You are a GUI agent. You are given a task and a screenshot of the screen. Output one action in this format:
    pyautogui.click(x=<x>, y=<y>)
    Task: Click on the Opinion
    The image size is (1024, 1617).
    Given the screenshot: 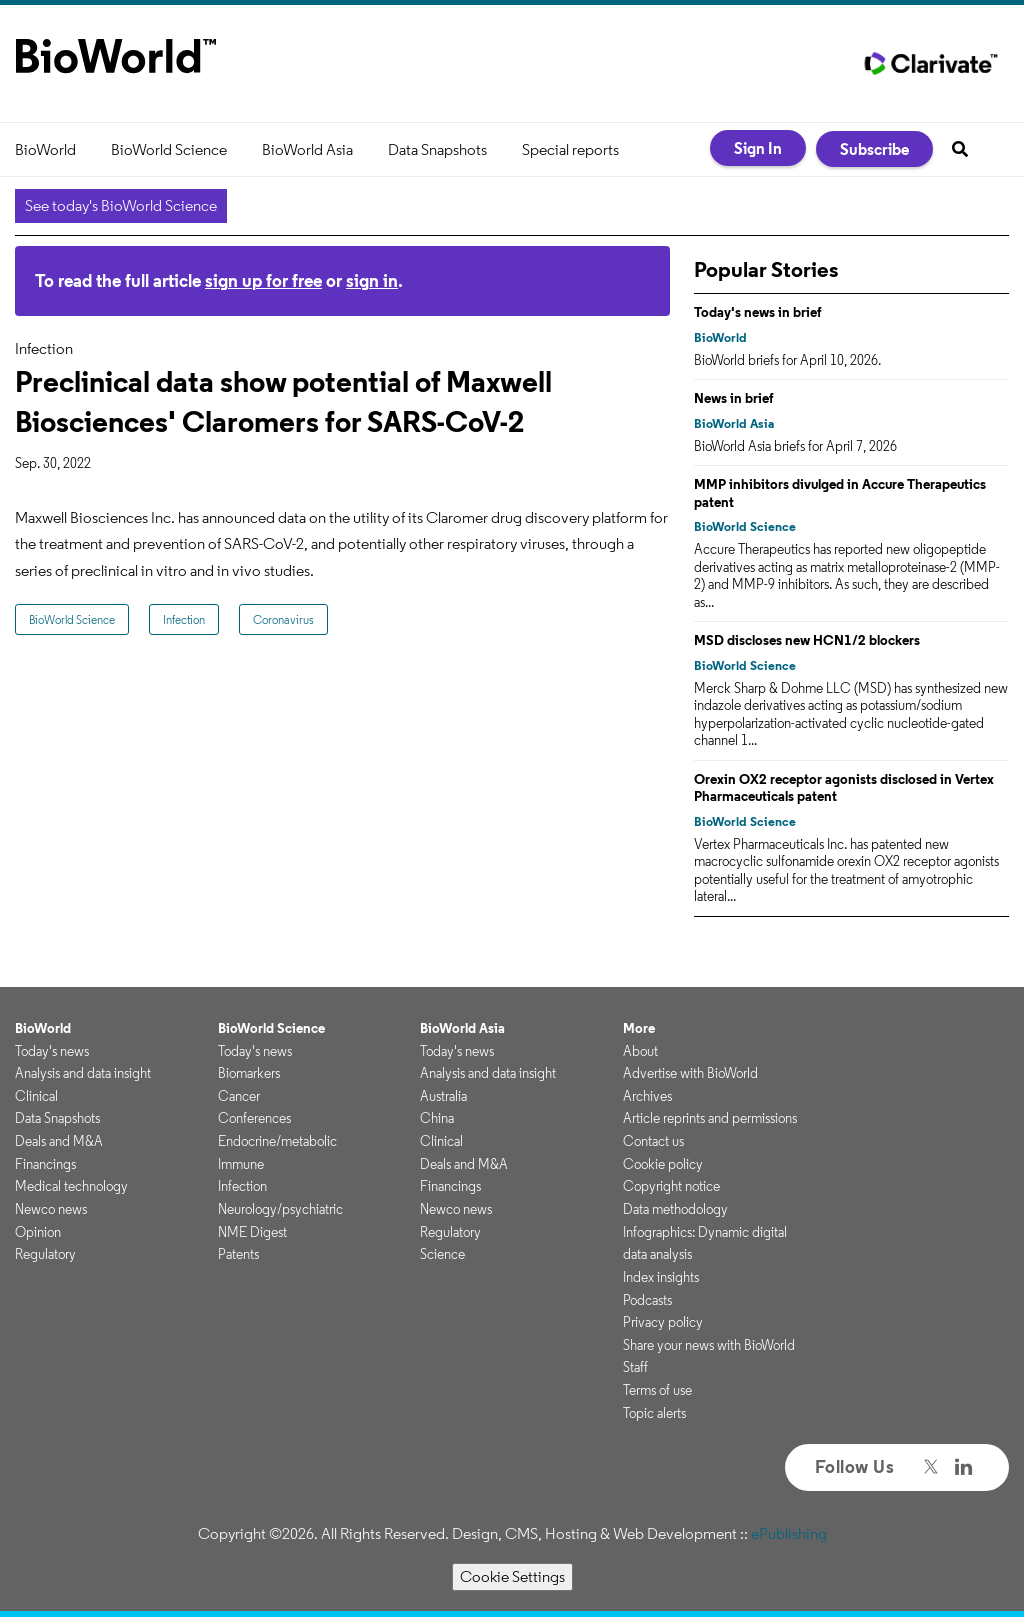 What is the action you would take?
    pyautogui.click(x=38, y=1232)
    